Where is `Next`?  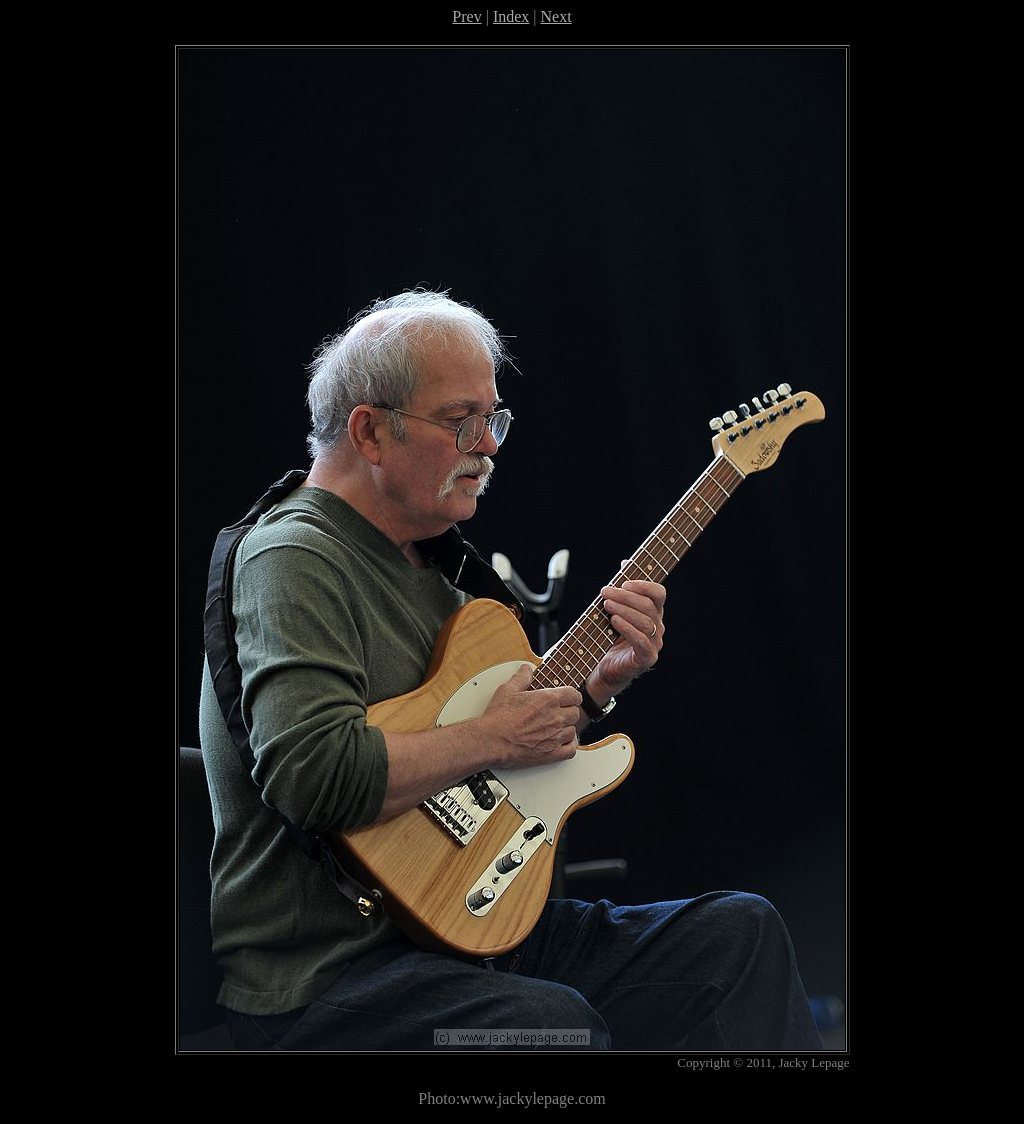
Next is located at coordinates (556, 16).